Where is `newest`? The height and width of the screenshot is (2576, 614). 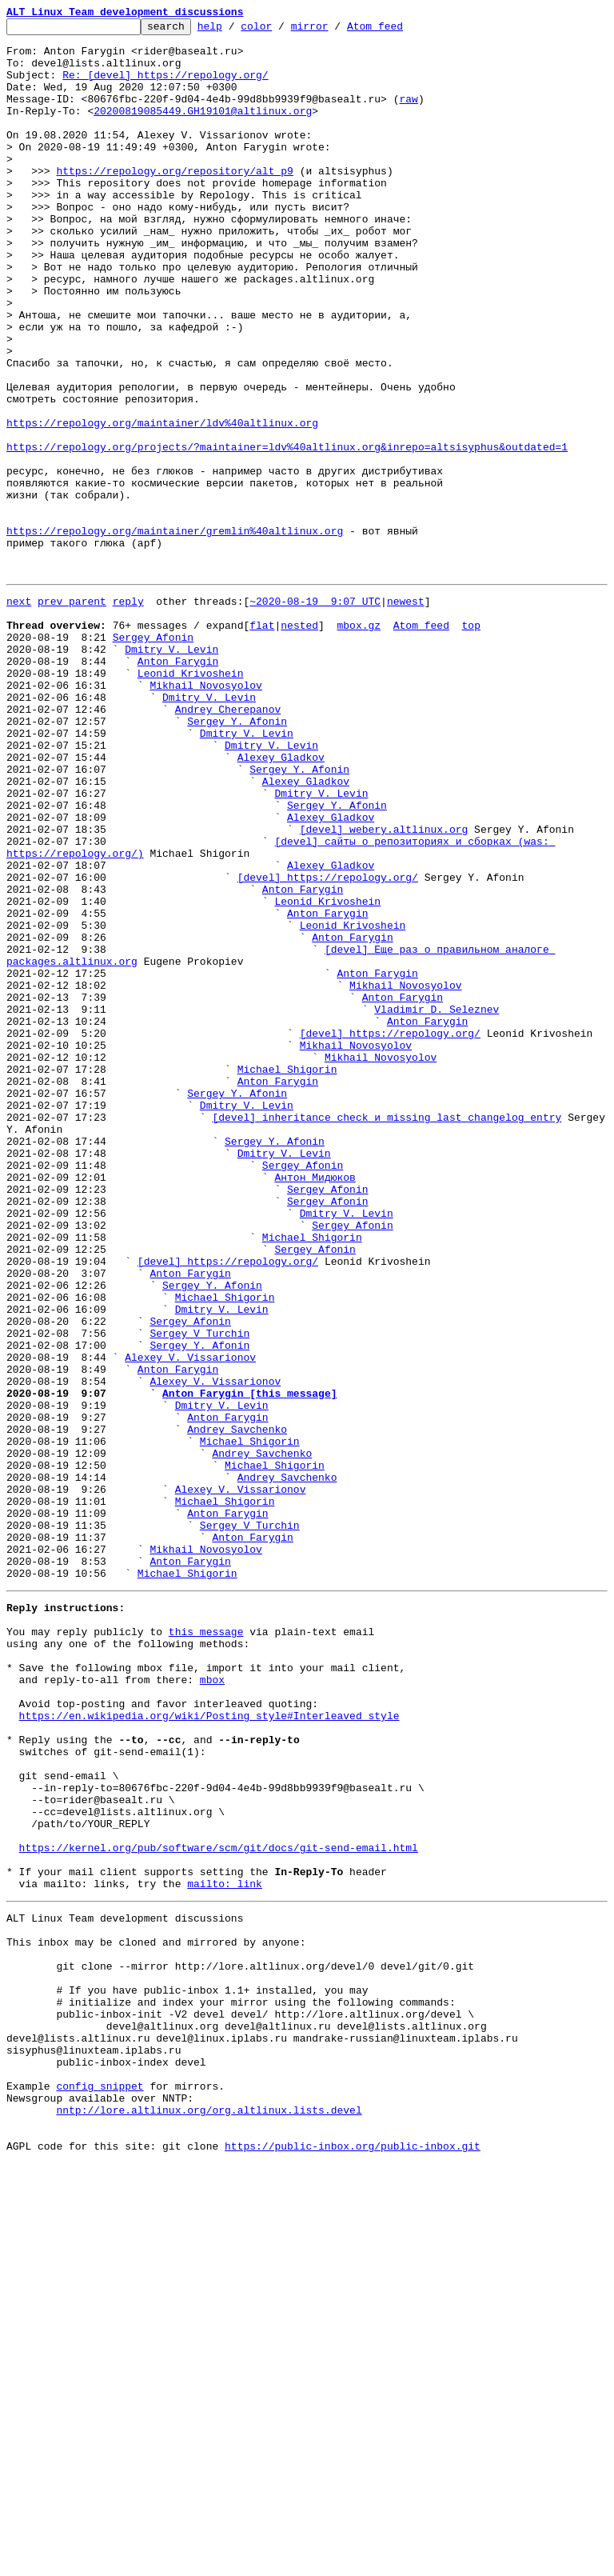 newest is located at coordinates (406, 713).